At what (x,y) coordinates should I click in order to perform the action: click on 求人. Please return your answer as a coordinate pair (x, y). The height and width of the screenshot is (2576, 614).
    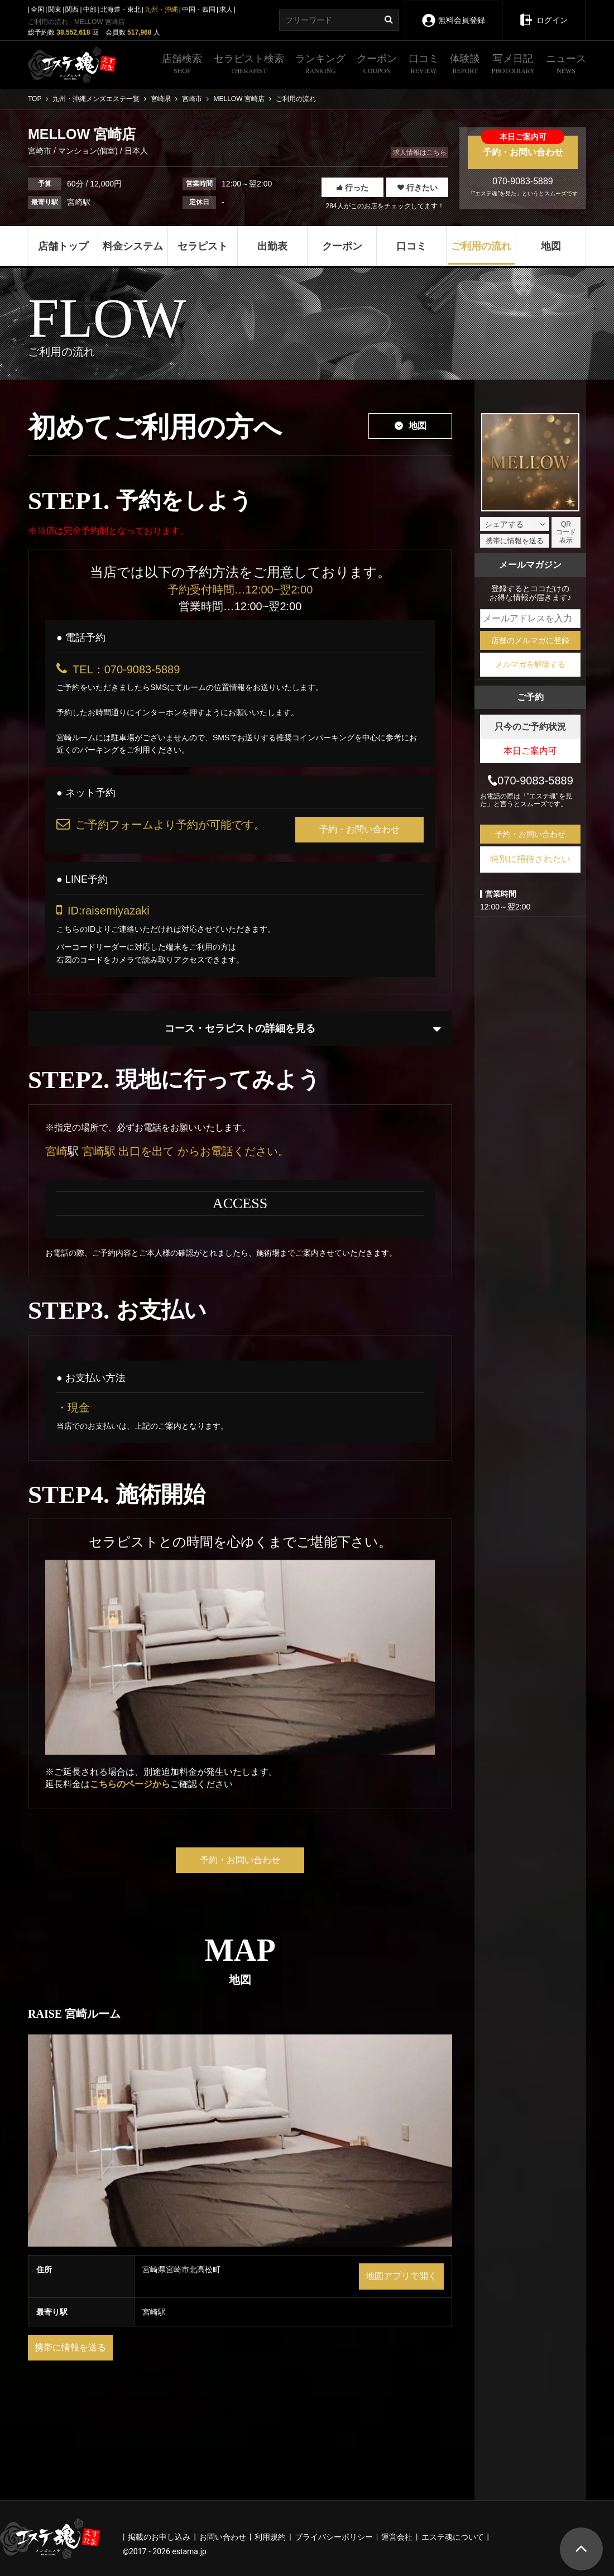
    Looking at the image, I should click on (226, 9).